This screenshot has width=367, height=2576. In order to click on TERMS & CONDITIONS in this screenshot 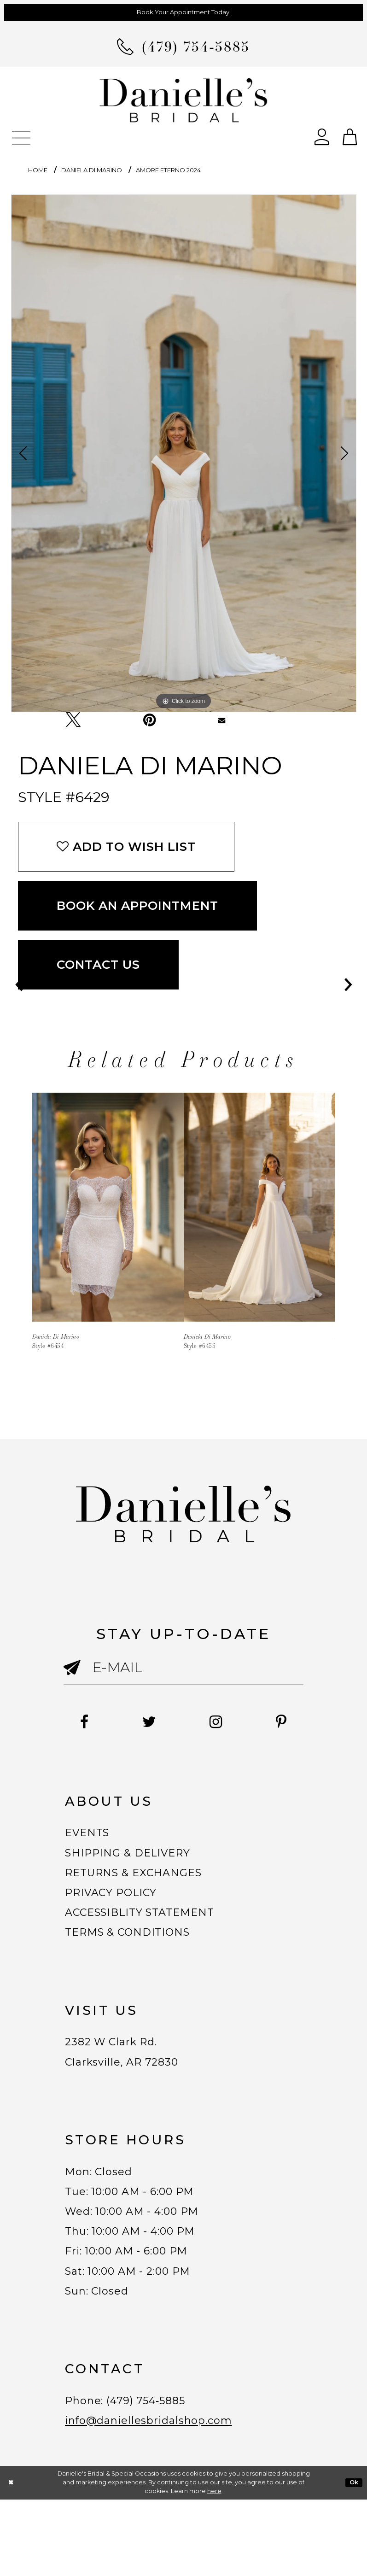, I will do `click(137, 1967)`.